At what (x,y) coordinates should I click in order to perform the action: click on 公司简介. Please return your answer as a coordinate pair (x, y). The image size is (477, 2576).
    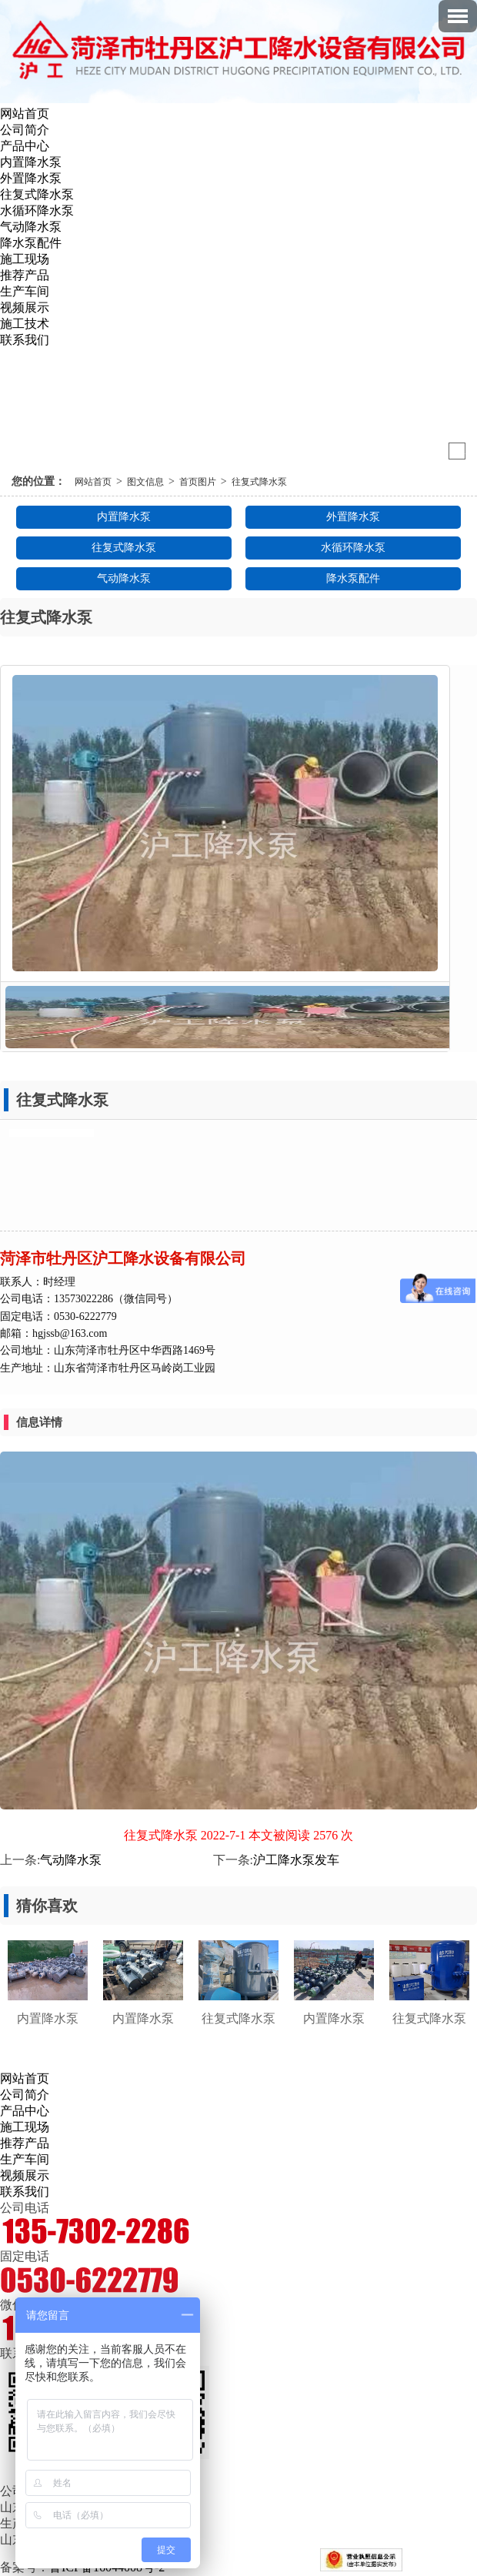
    Looking at the image, I should click on (24, 129).